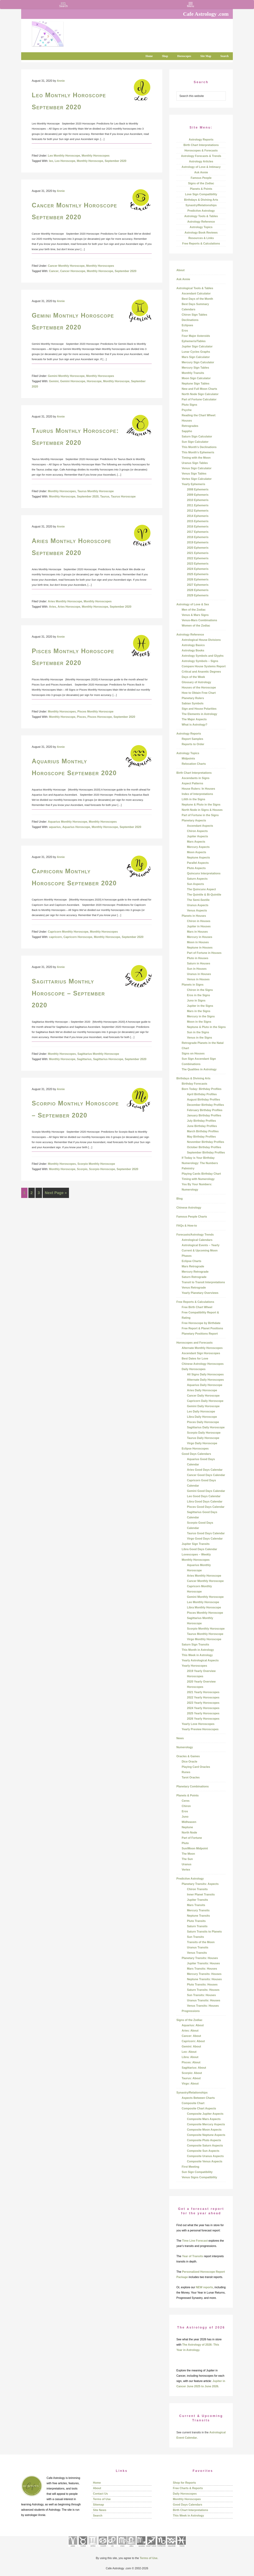 This screenshot has height=2576, width=254. What do you see at coordinates (68, 931) in the screenshot?
I see `Capricorn Monthly Horoscope` at bounding box center [68, 931].